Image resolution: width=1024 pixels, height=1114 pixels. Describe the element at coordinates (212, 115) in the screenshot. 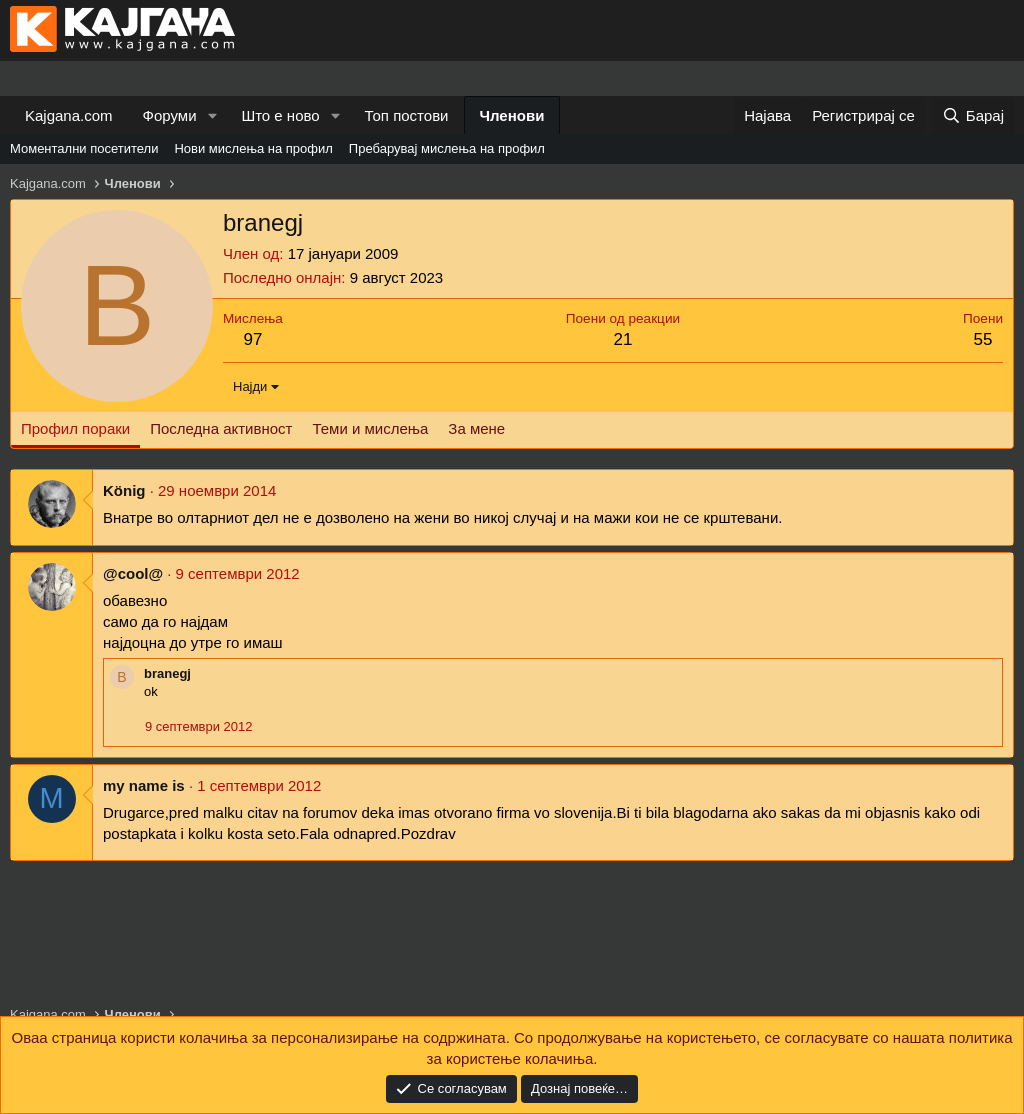

I see `[button]` at that location.